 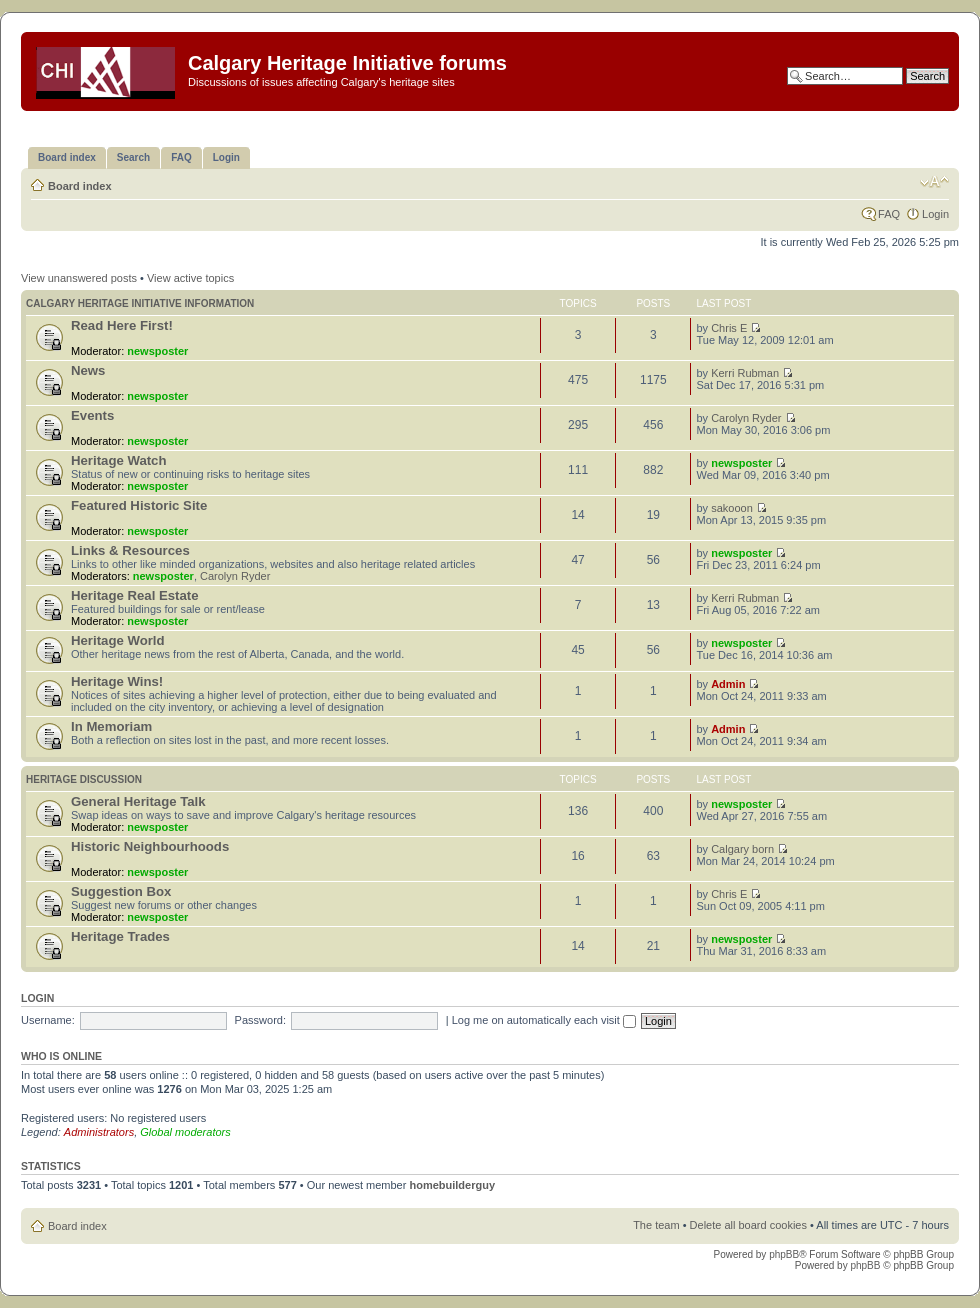 I want to click on newsposter, so click(x=157, y=351).